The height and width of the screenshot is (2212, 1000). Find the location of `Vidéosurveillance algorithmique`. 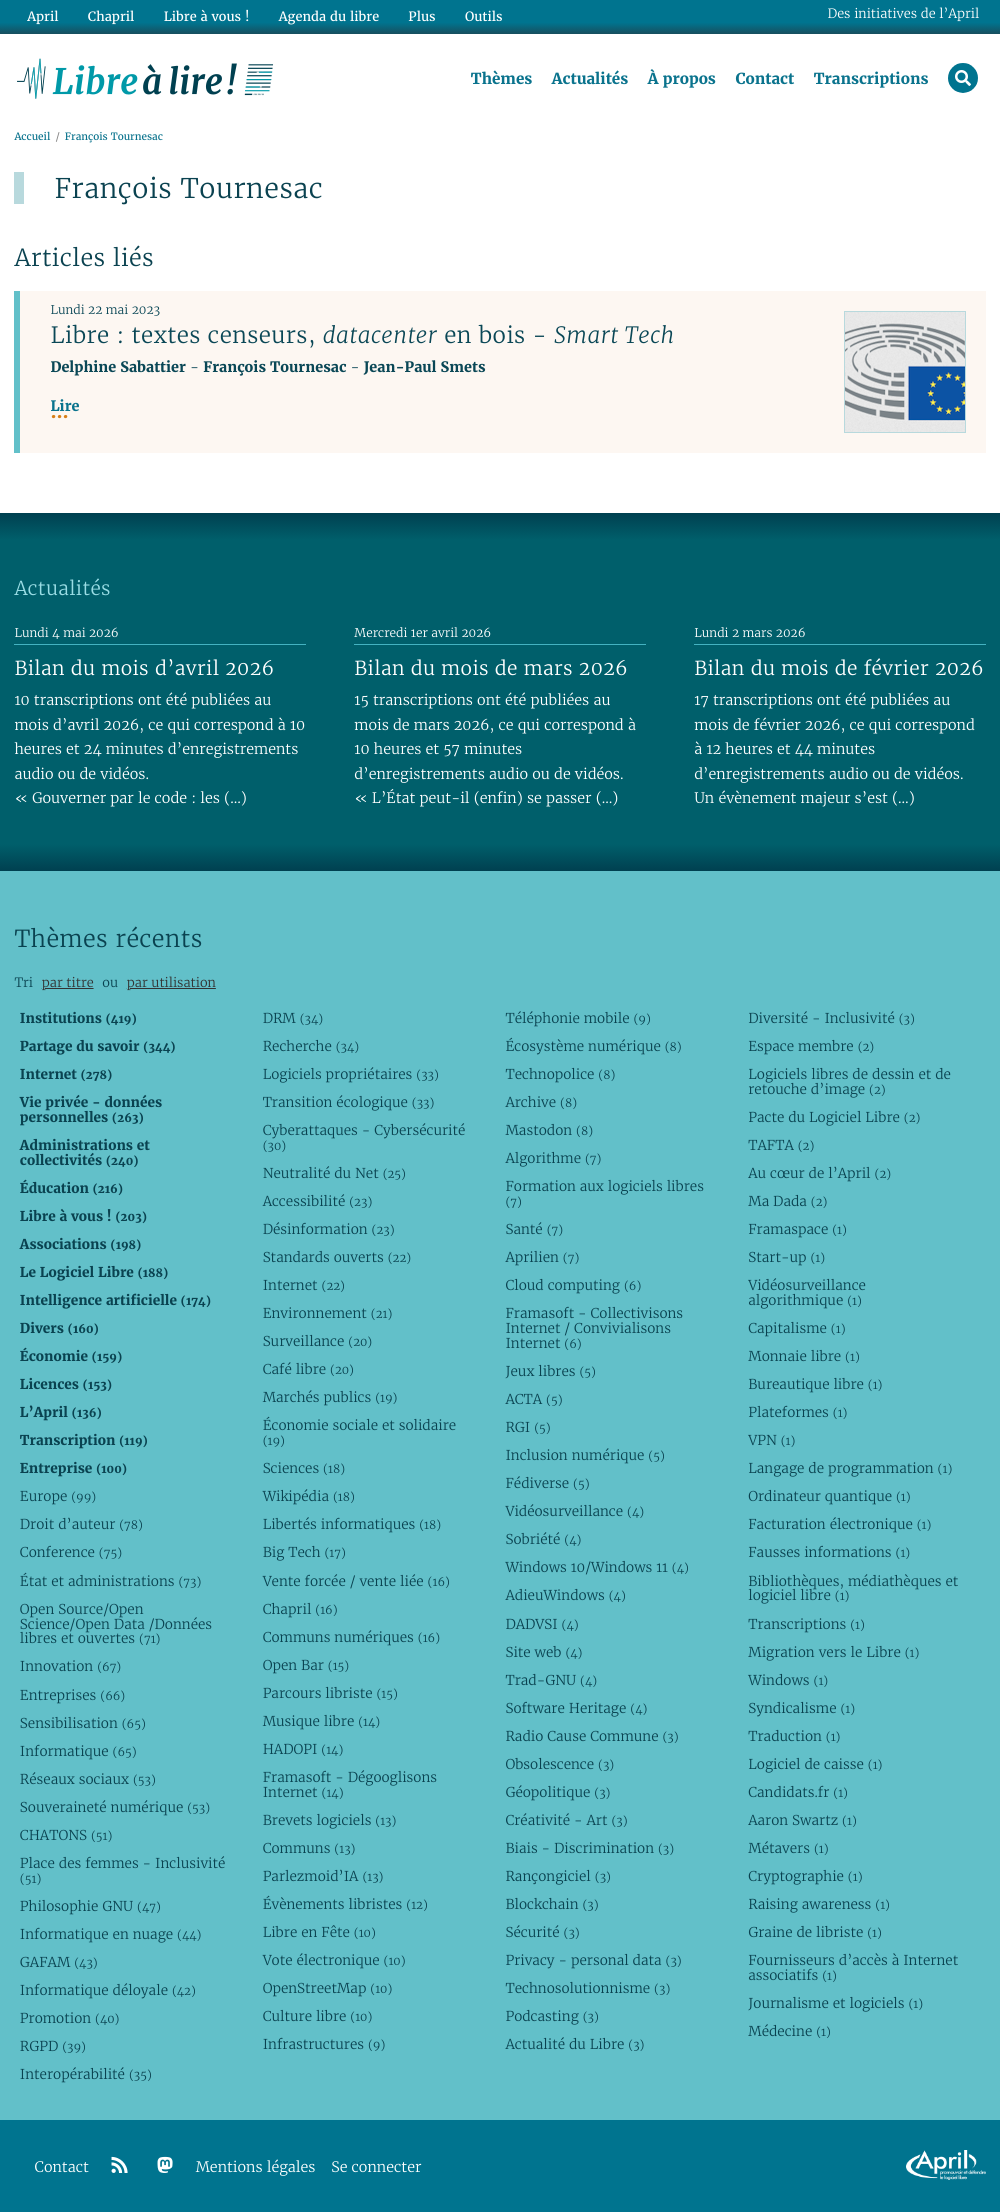

Vidéosurveillance algorithmique is located at coordinates (807, 1292).